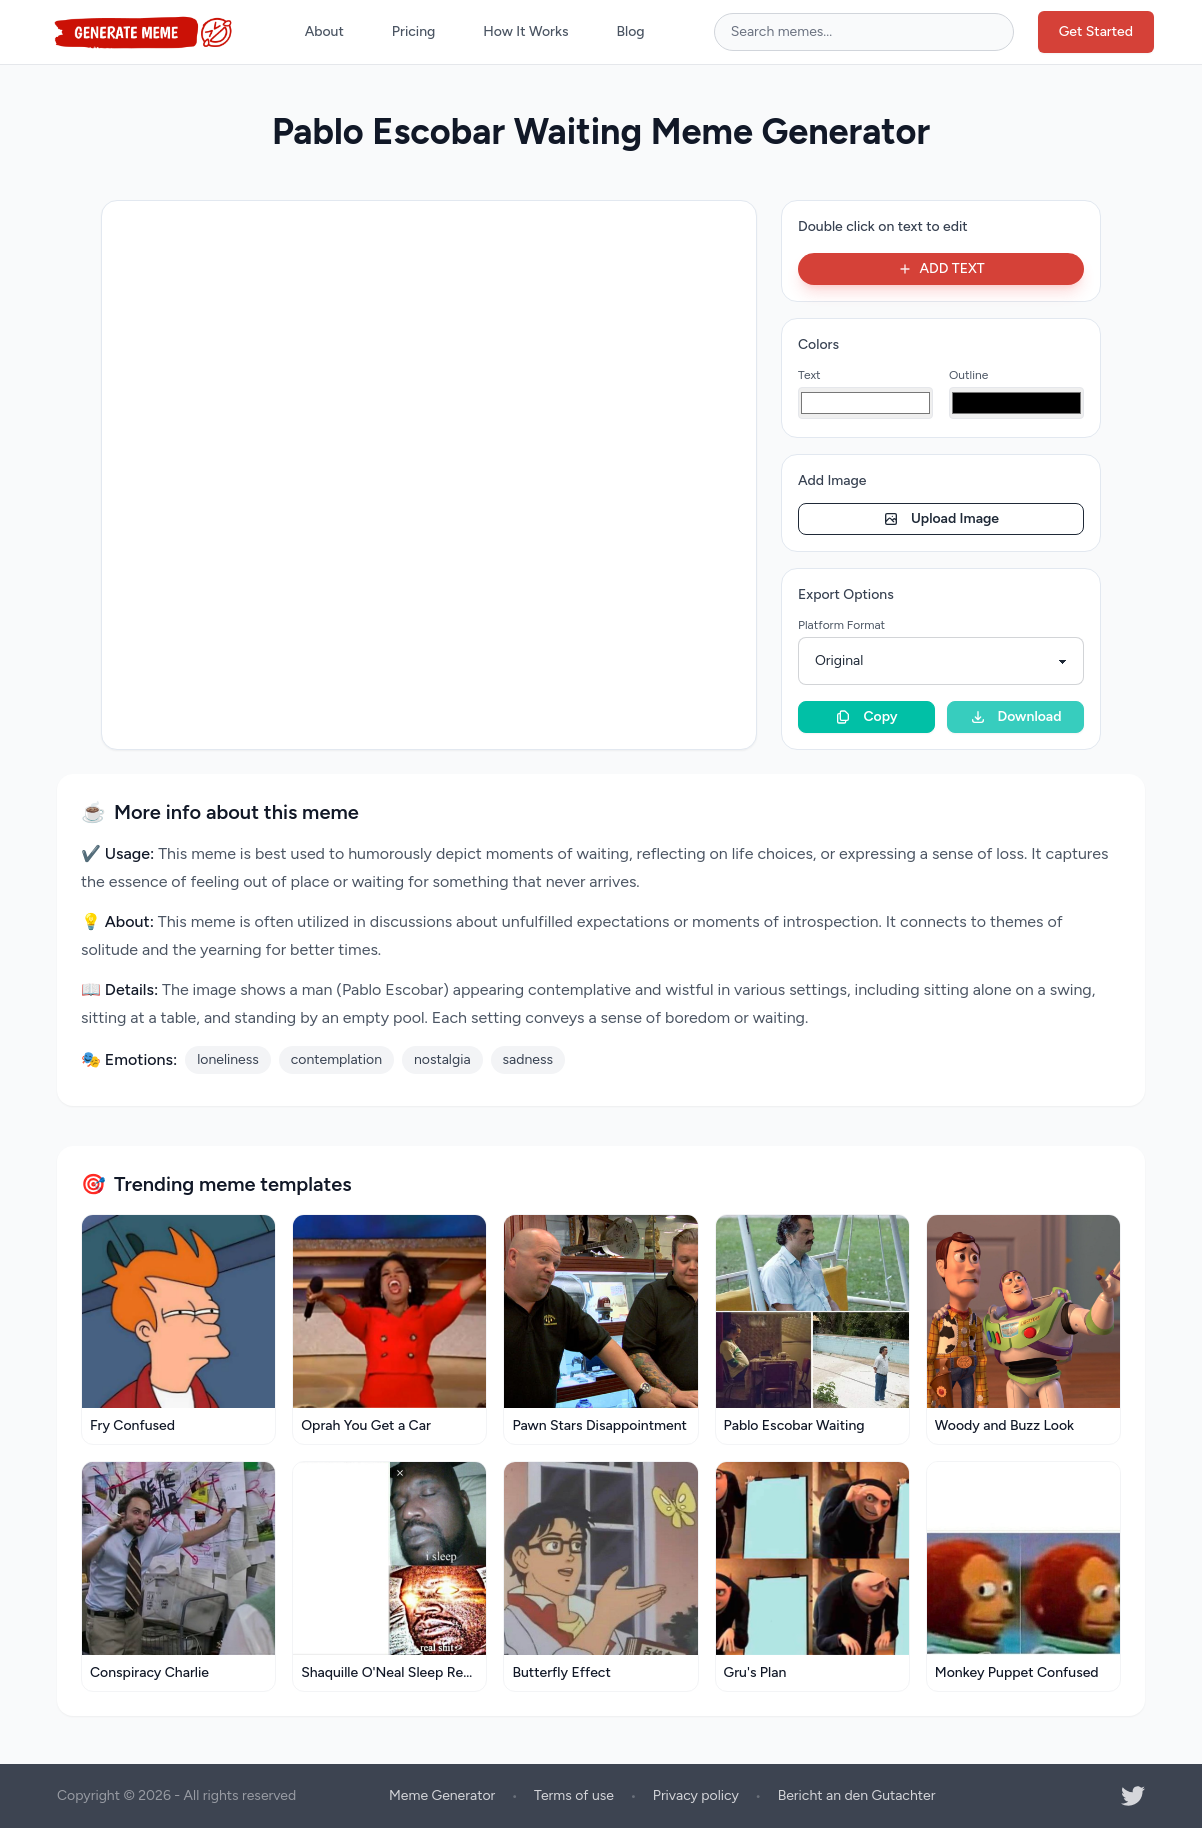 The width and height of the screenshot is (1202, 1828). Describe the element at coordinates (324, 31) in the screenshot. I see `About` at that location.